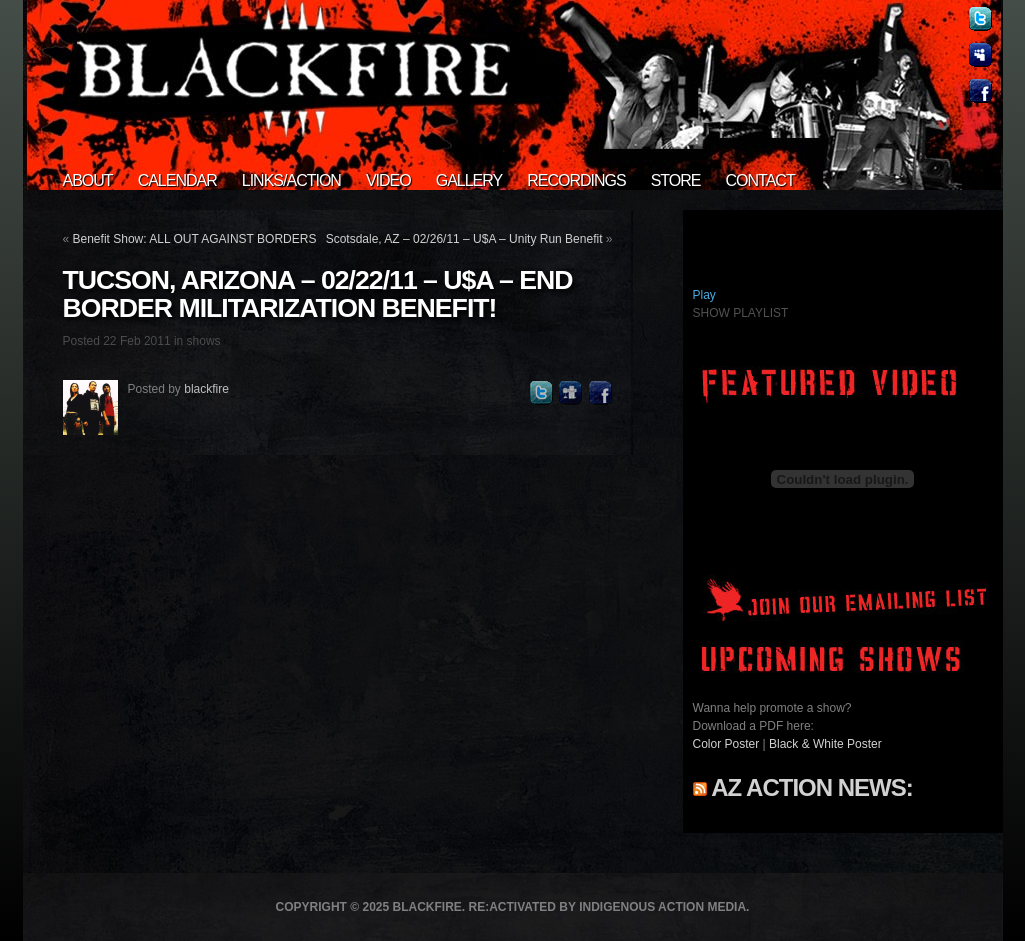 Image resolution: width=1025 pixels, height=941 pixels. What do you see at coordinates (469, 180) in the screenshot?
I see `Gallery` at bounding box center [469, 180].